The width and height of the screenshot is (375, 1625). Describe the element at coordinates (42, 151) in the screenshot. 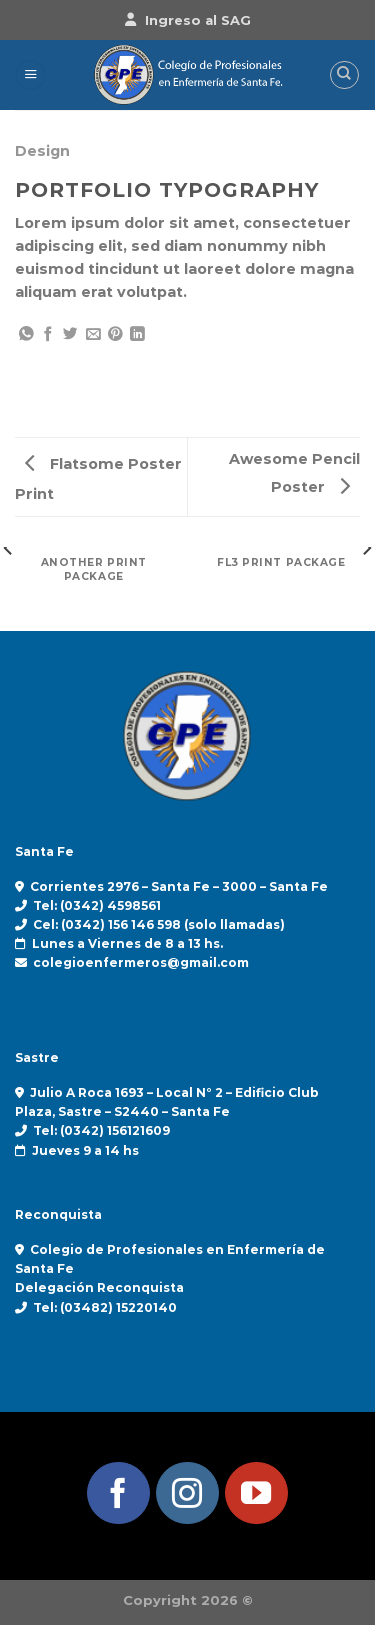

I see `Design` at that location.